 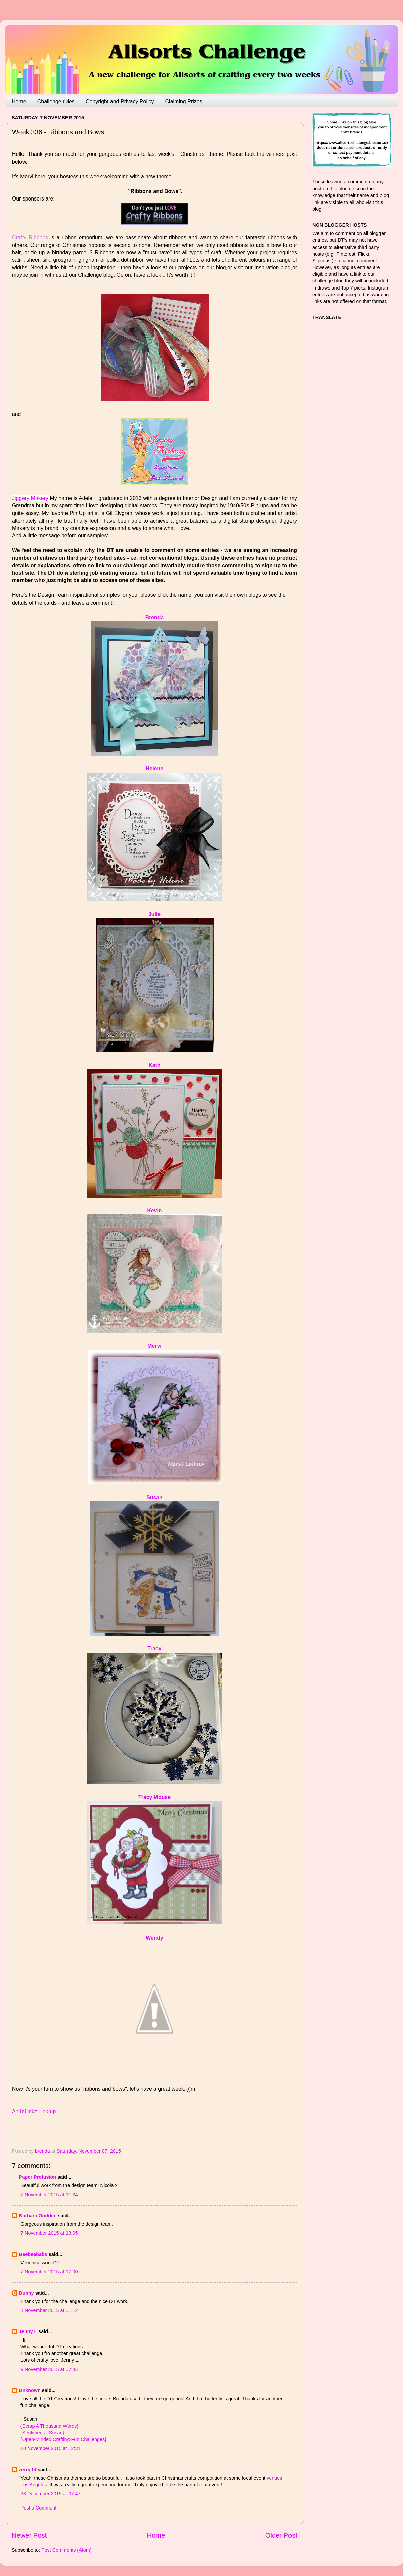 I want to click on Susan, so click(x=154, y=1497).